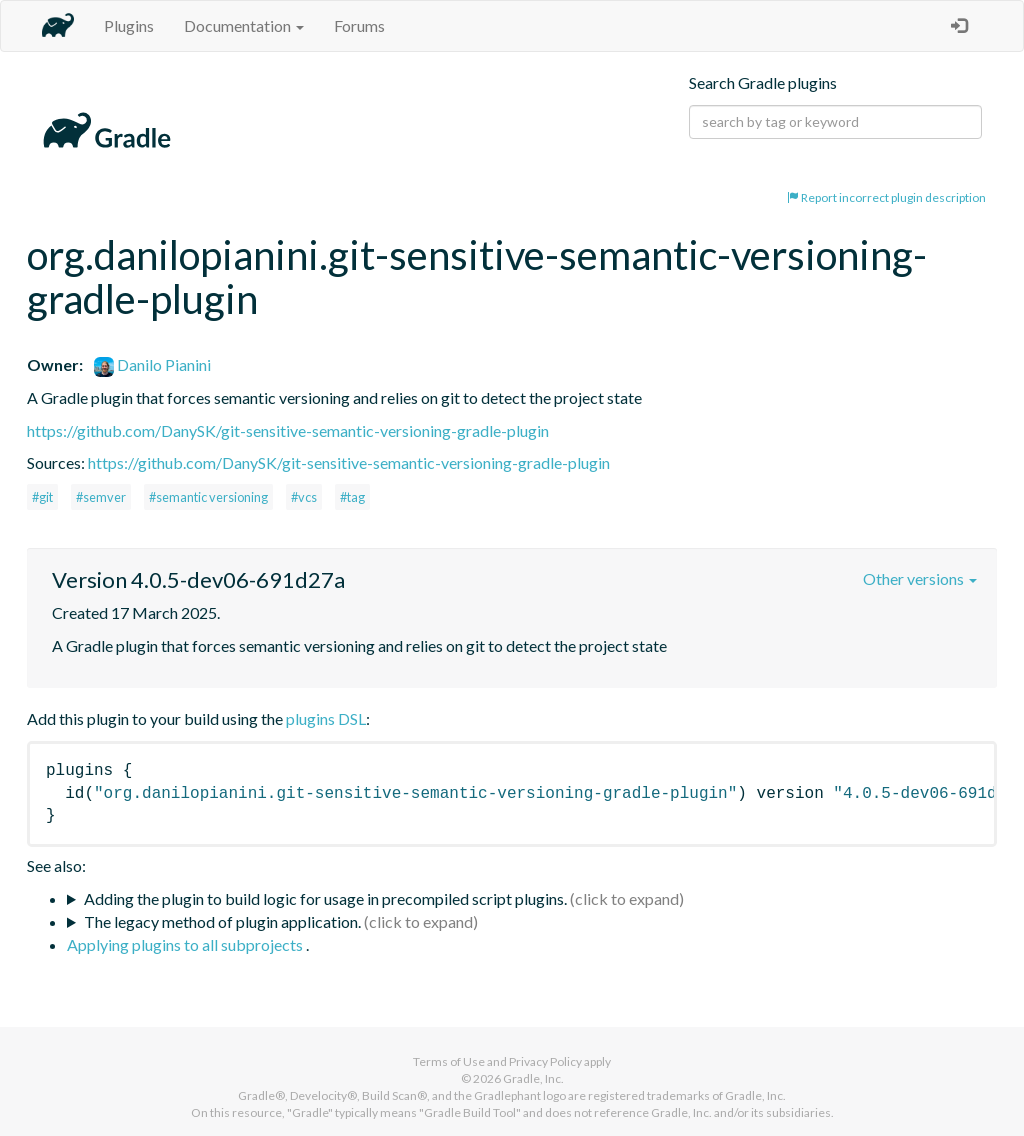 The width and height of the screenshot is (1024, 1136). What do you see at coordinates (42, 497) in the screenshot?
I see `#git` at bounding box center [42, 497].